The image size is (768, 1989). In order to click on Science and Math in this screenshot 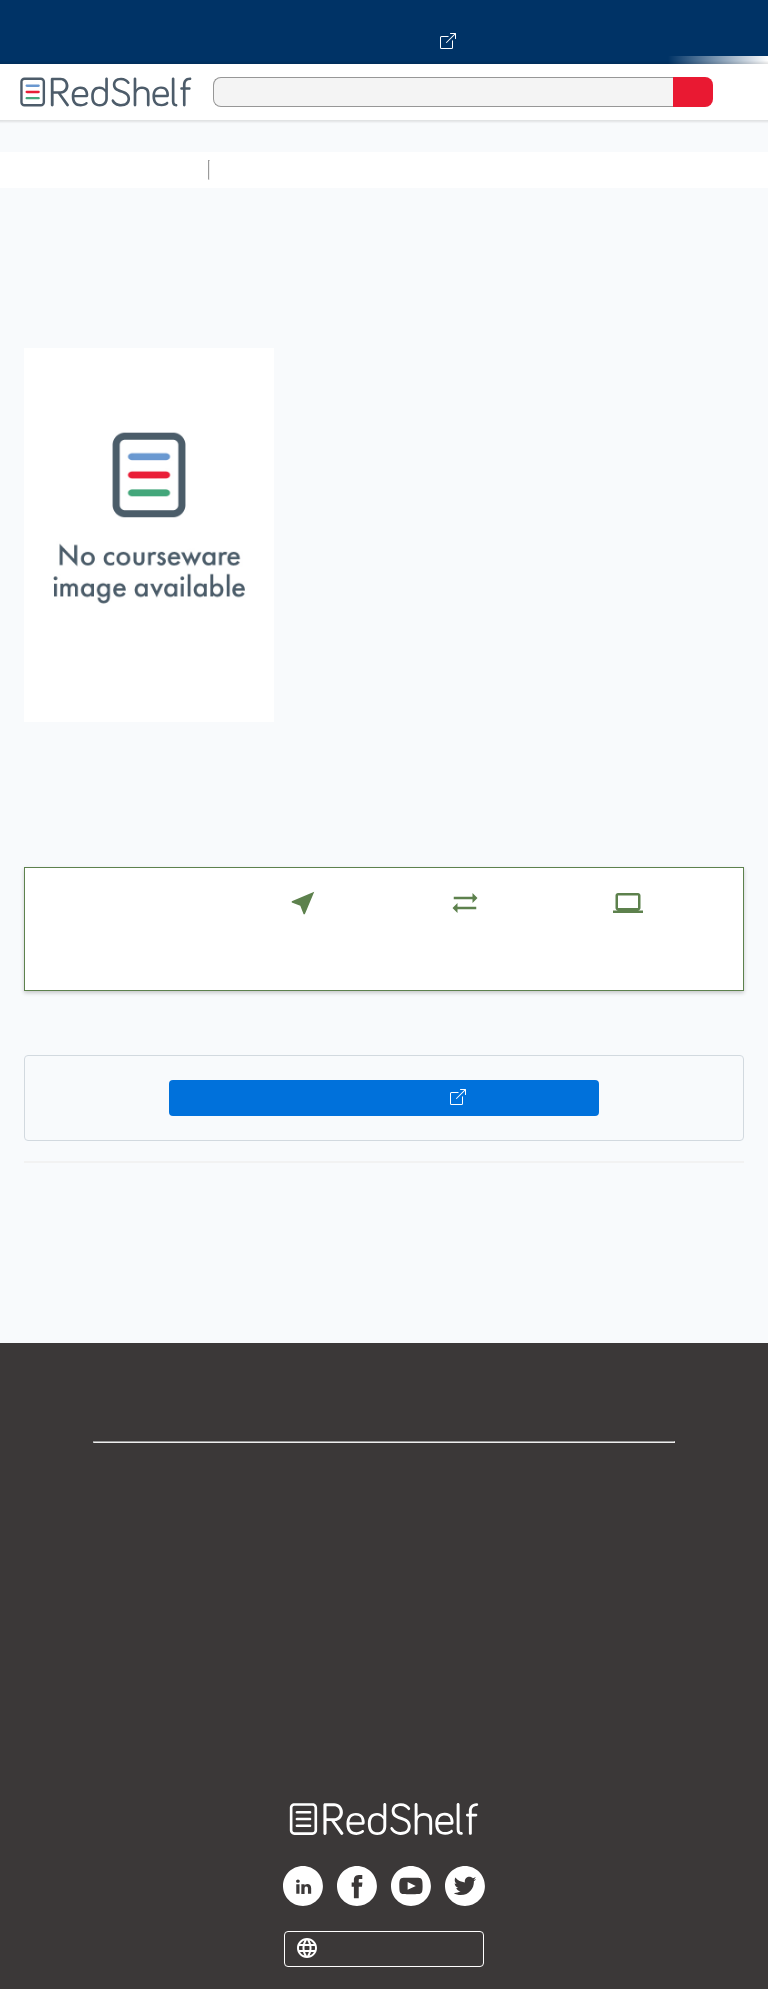, I will do `click(392, 169)`.